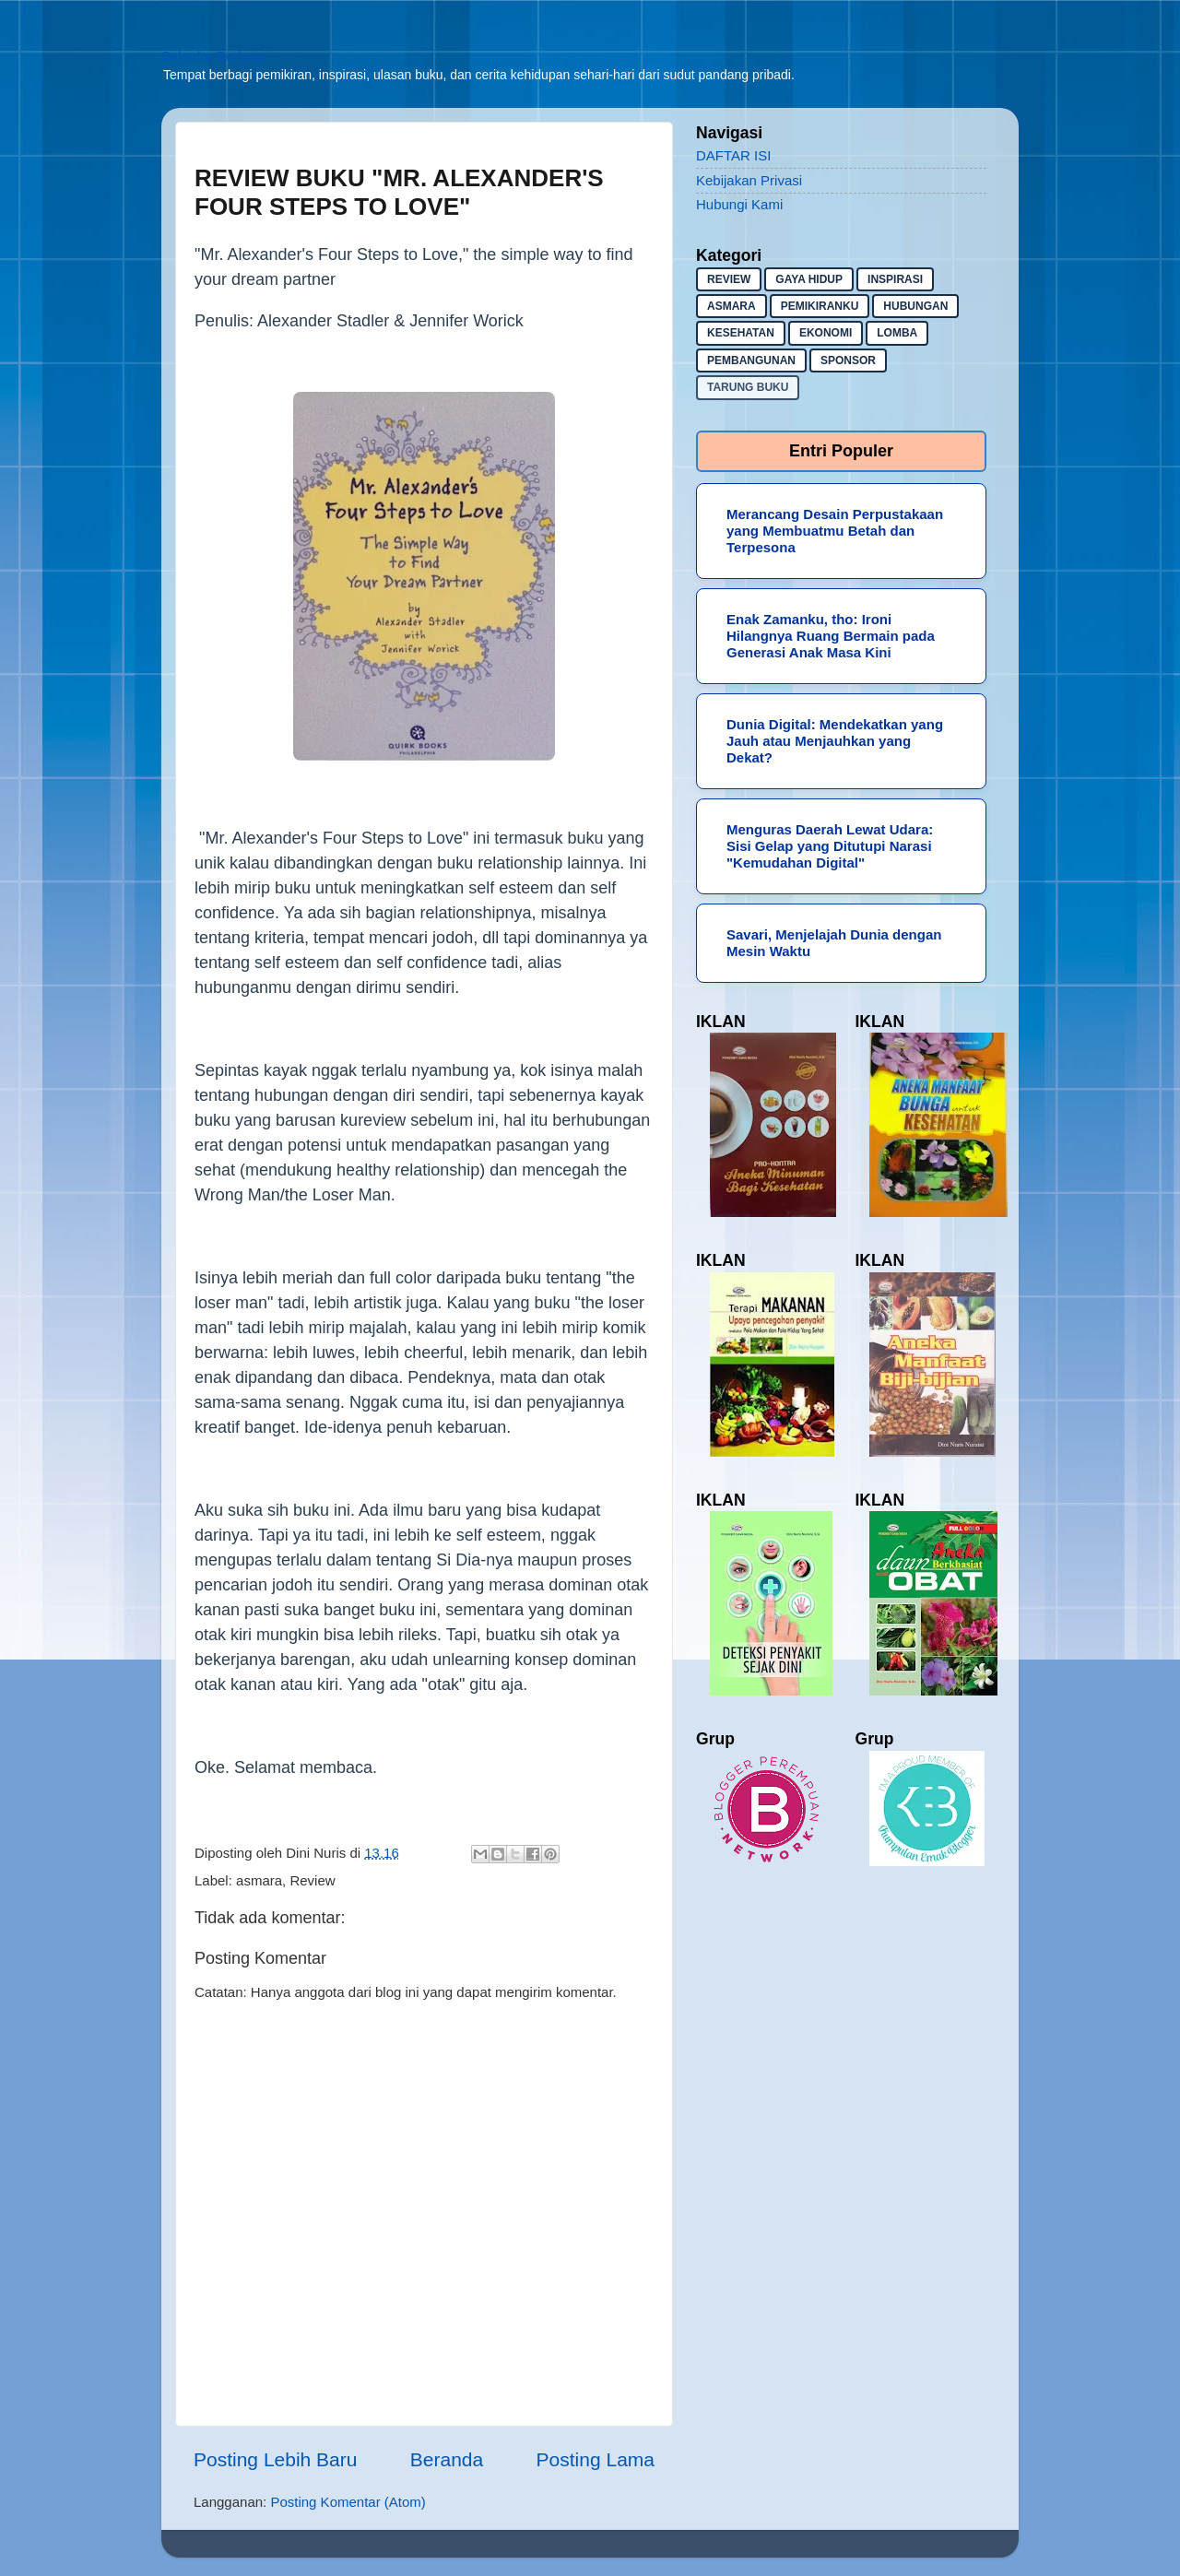 The width and height of the screenshot is (1180, 2576). I want to click on Enak Zamanku, tho: Ironi Hilangnya Ruang Bermain pada Generasi Anak Masa Kini, so click(830, 635).